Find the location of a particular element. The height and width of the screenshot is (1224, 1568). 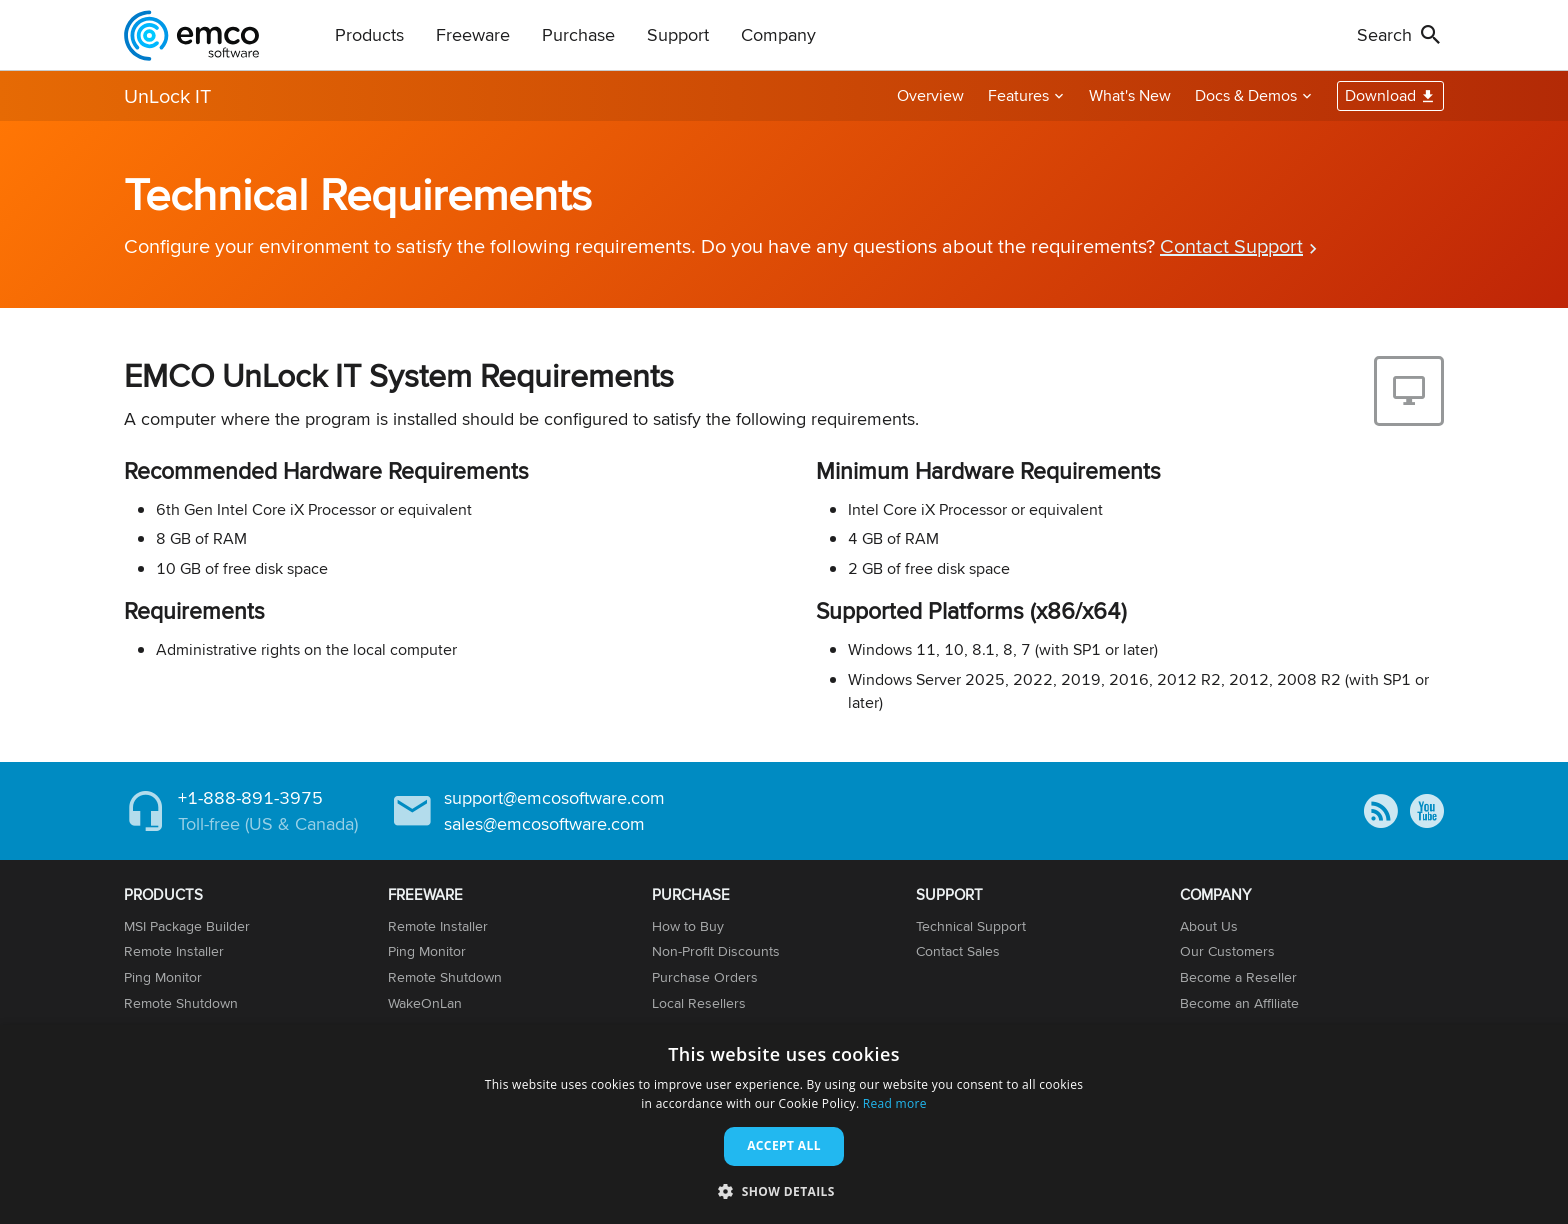

About Us is located at coordinates (1209, 926).